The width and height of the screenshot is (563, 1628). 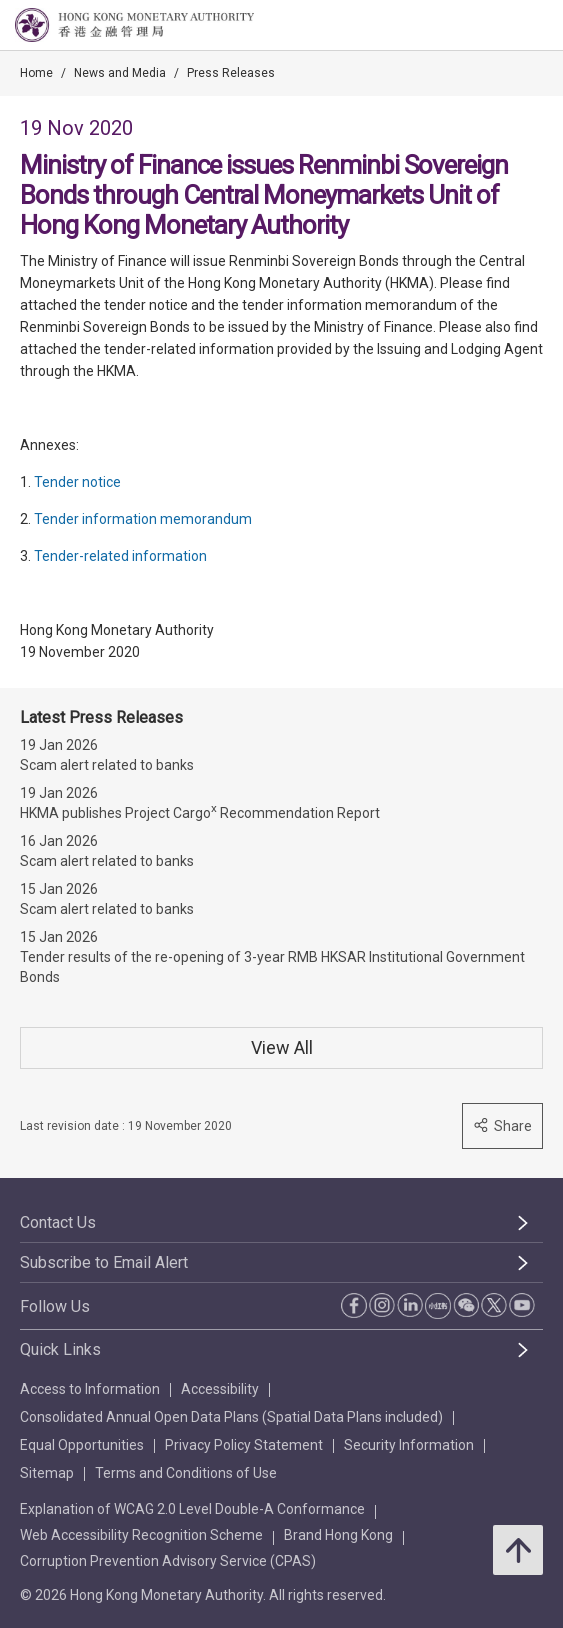 What do you see at coordinates (120, 556) in the screenshot?
I see `Tender-related information` at bounding box center [120, 556].